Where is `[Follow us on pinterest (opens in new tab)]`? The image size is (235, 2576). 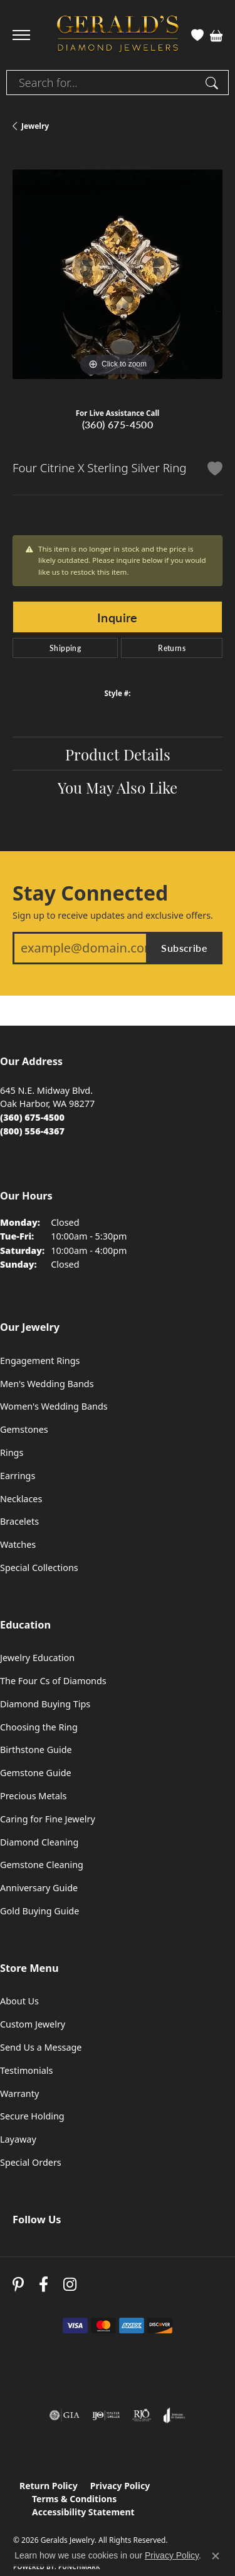
[Follow us on pinterest (opens in new tab)] is located at coordinates (18, 2285).